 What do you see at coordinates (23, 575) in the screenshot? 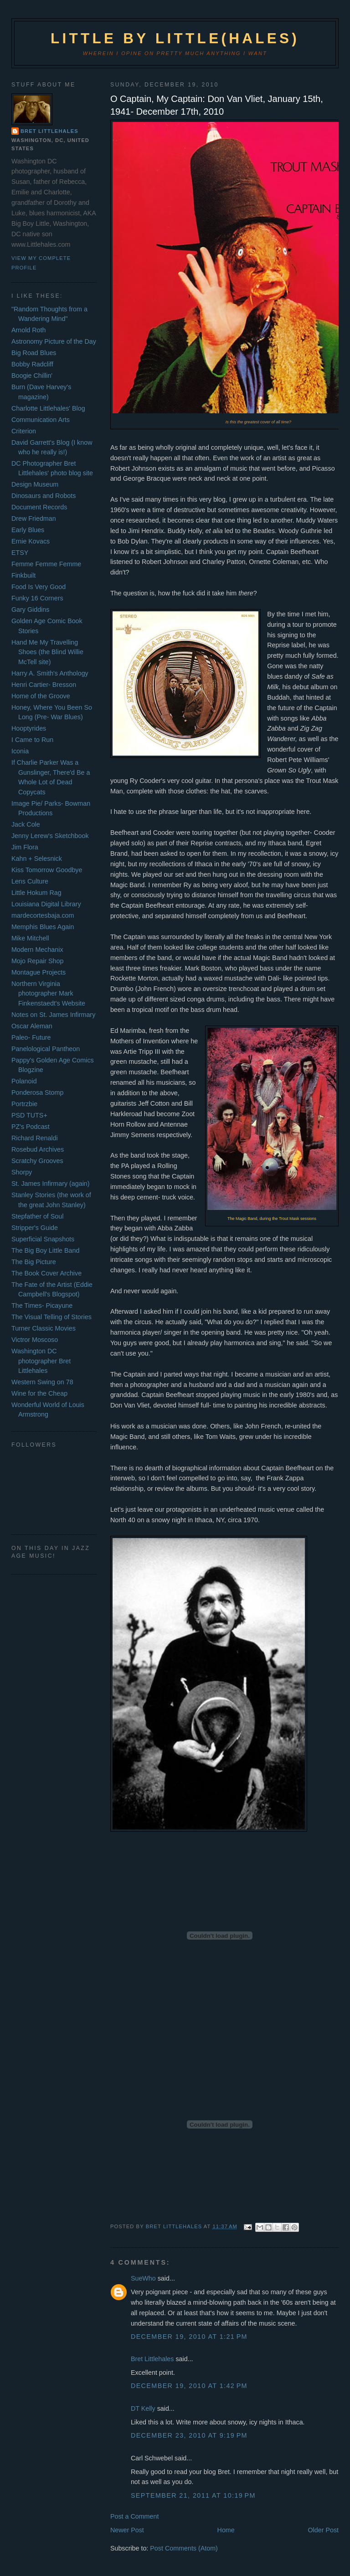
I see `Finkbuilt` at bounding box center [23, 575].